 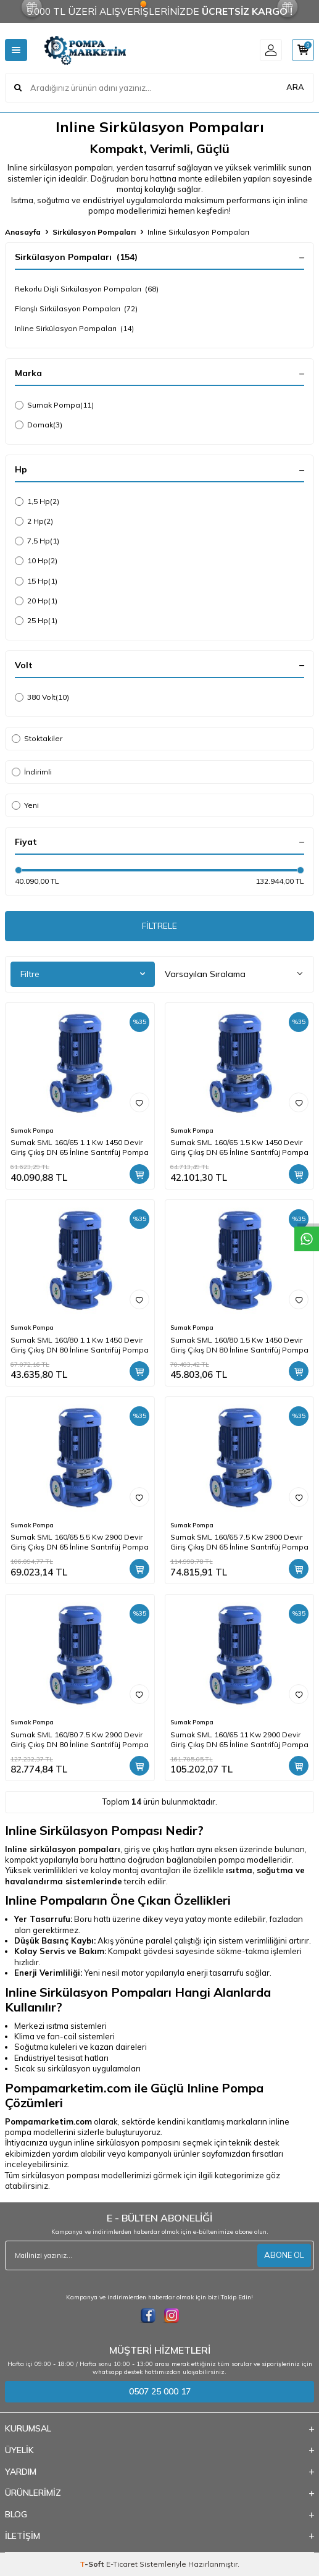 I want to click on 25 Hp, so click(x=36, y=621).